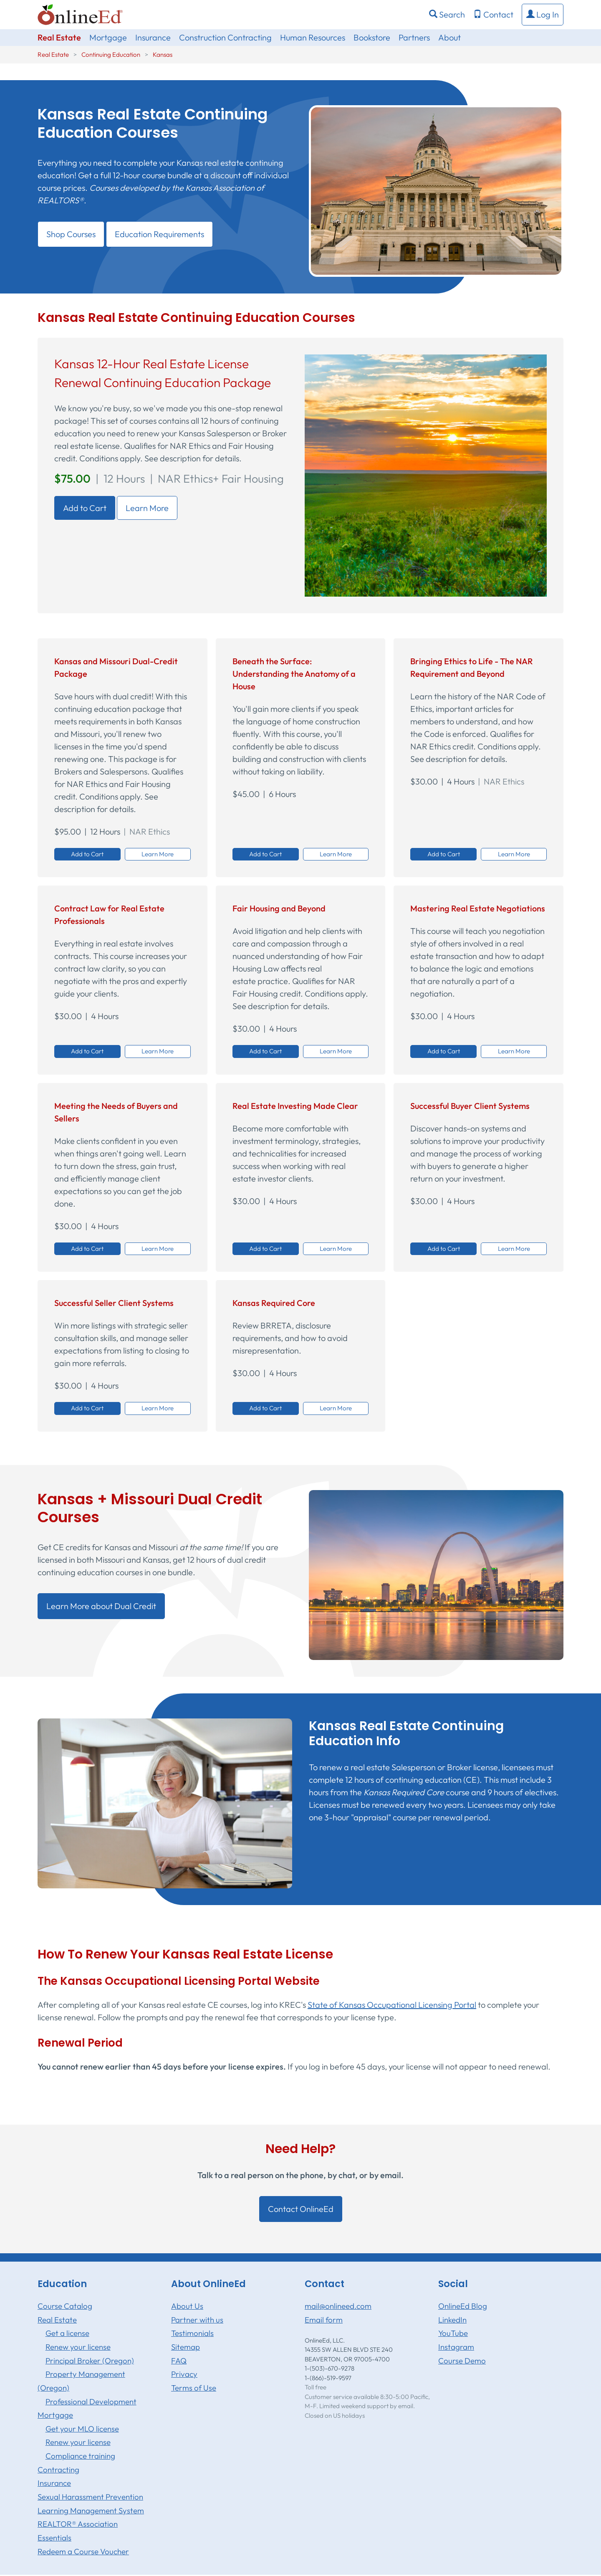  I want to click on Privacy, so click(184, 2374).